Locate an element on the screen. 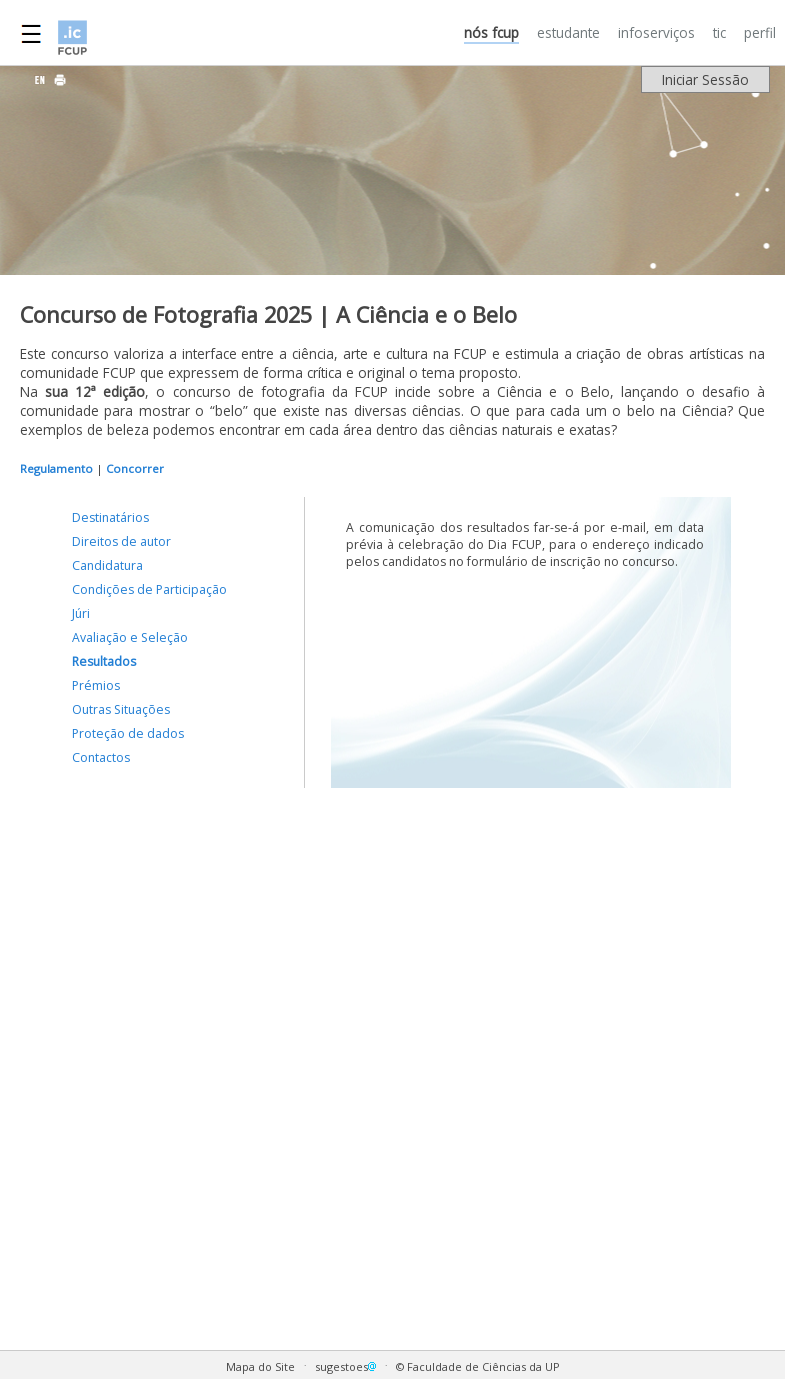  © Faculdade de Ciências da UP is located at coordinates (478, 1366).